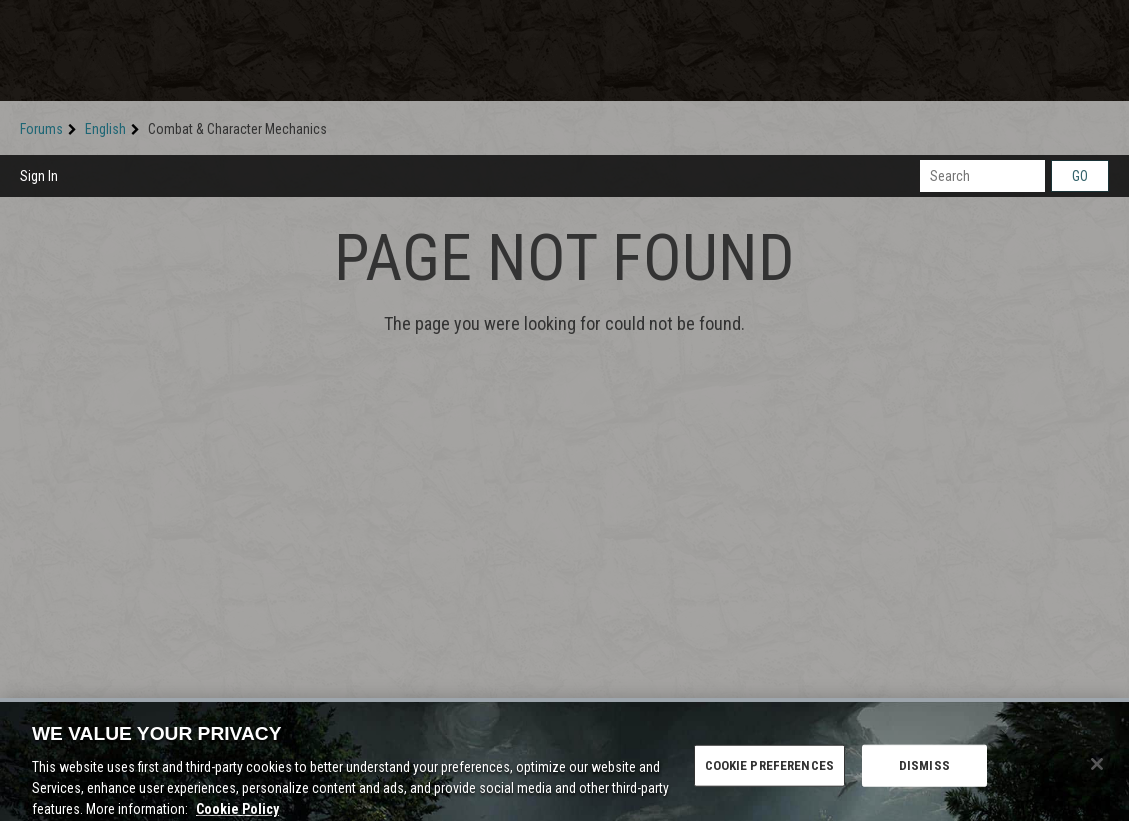  I want to click on Go, so click(1080, 176).